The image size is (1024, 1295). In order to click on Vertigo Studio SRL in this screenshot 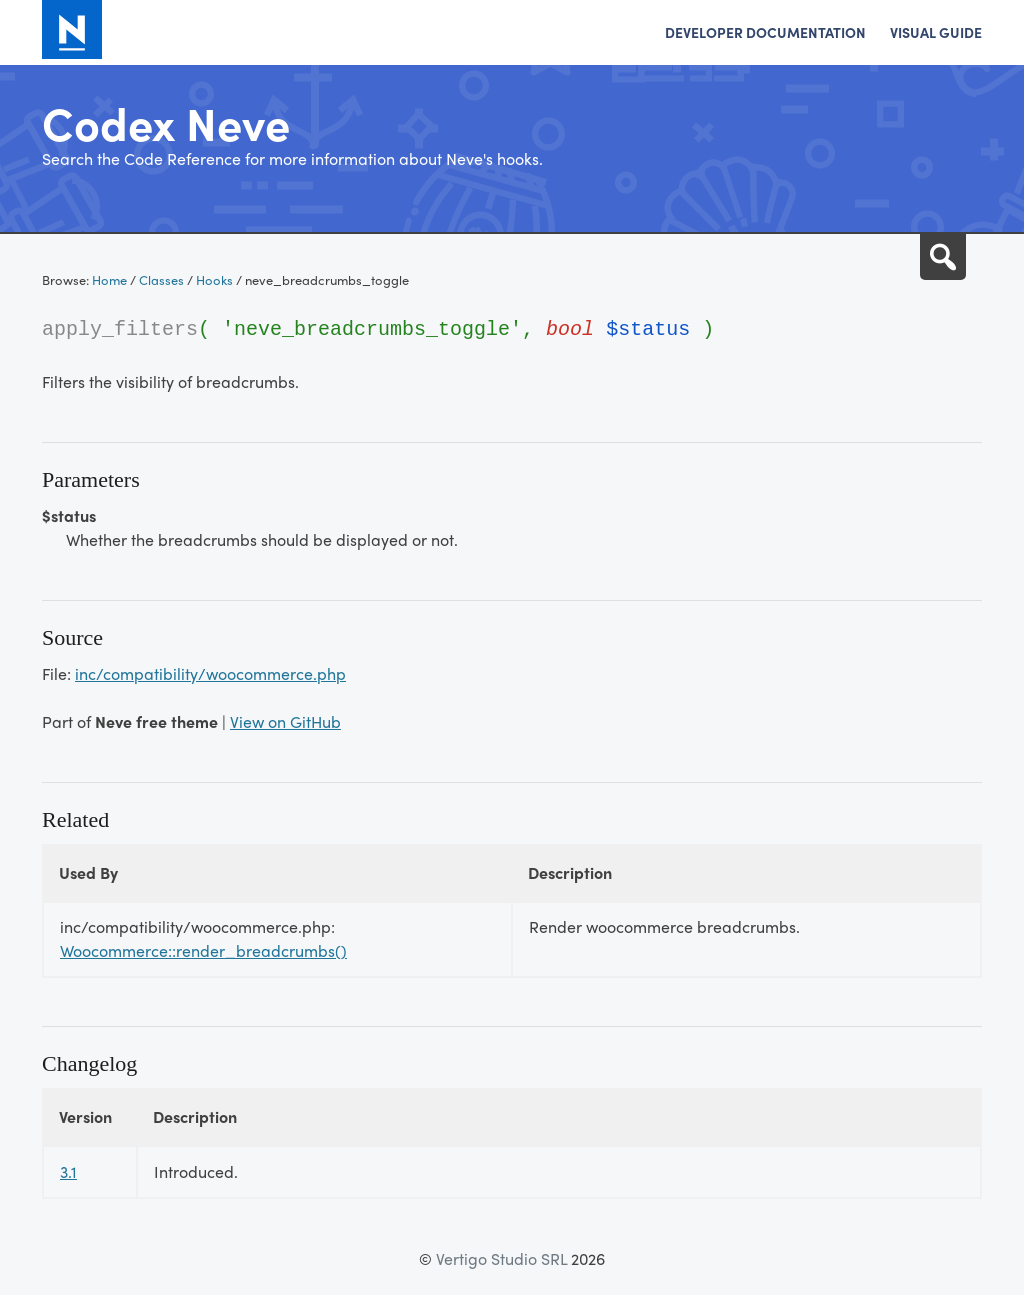, I will do `click(501, 1258)`.